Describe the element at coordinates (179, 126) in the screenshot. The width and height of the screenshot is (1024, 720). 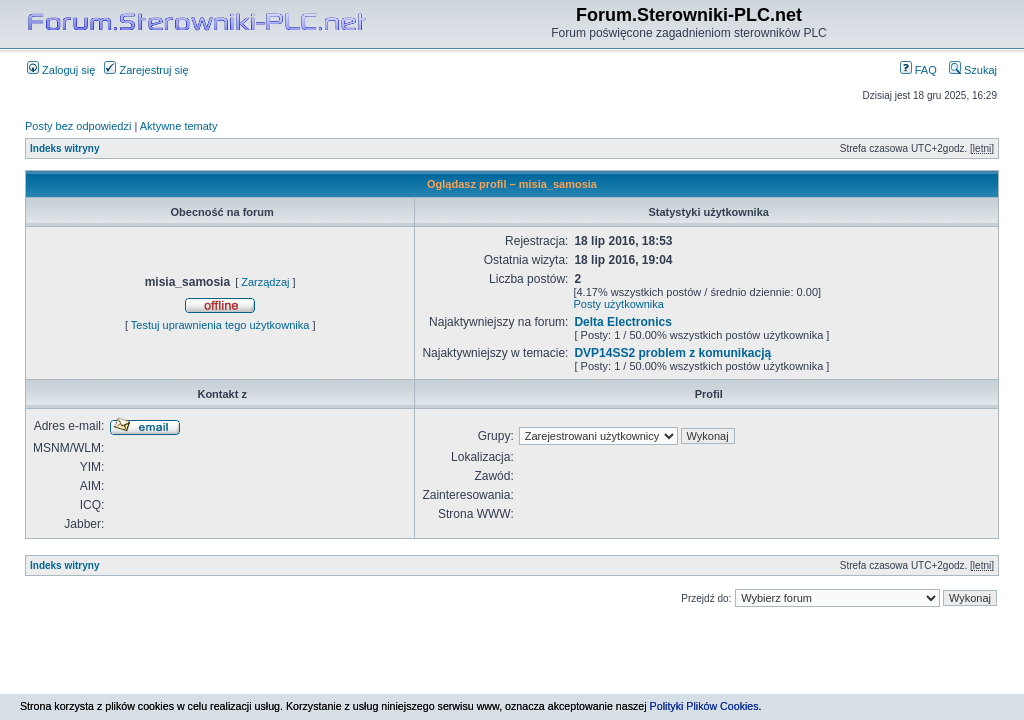
I see `Aktywne tematy` at that location.